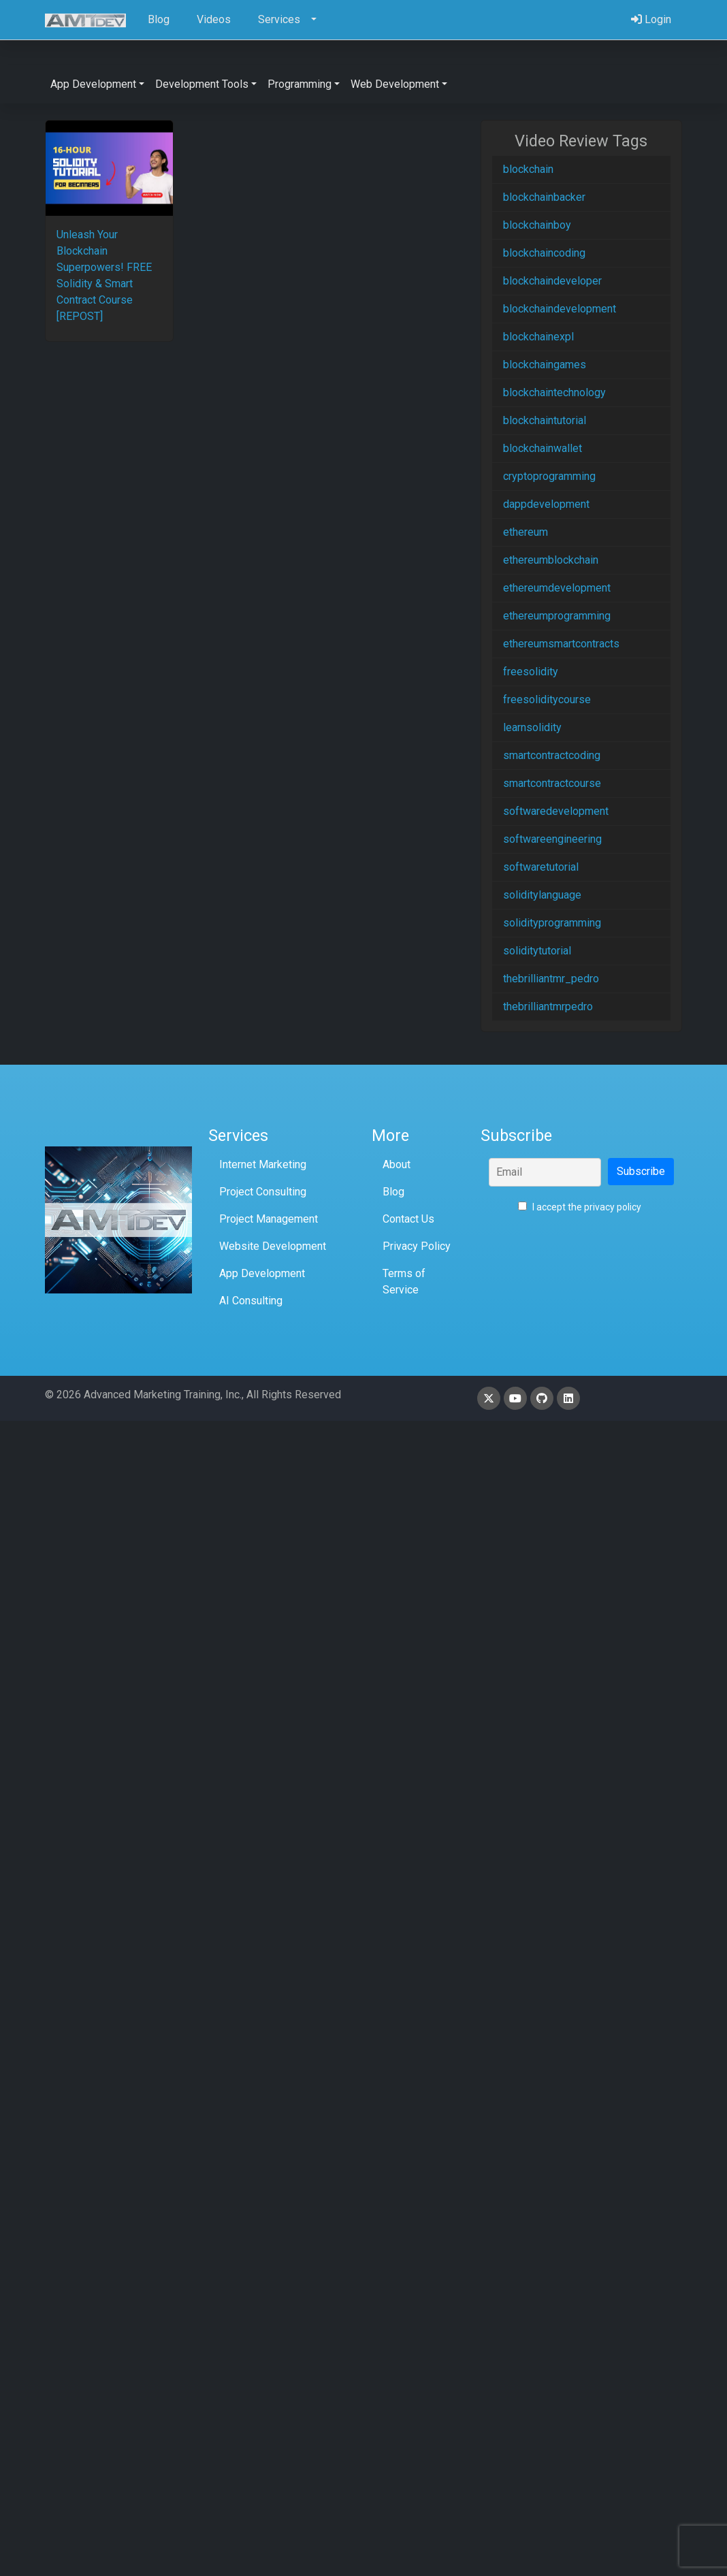 The width and height of the screenshot is (727, 2576). Describe the element at coordinates (272, 1246) in the screenshot. I see `Website Development` at that location.